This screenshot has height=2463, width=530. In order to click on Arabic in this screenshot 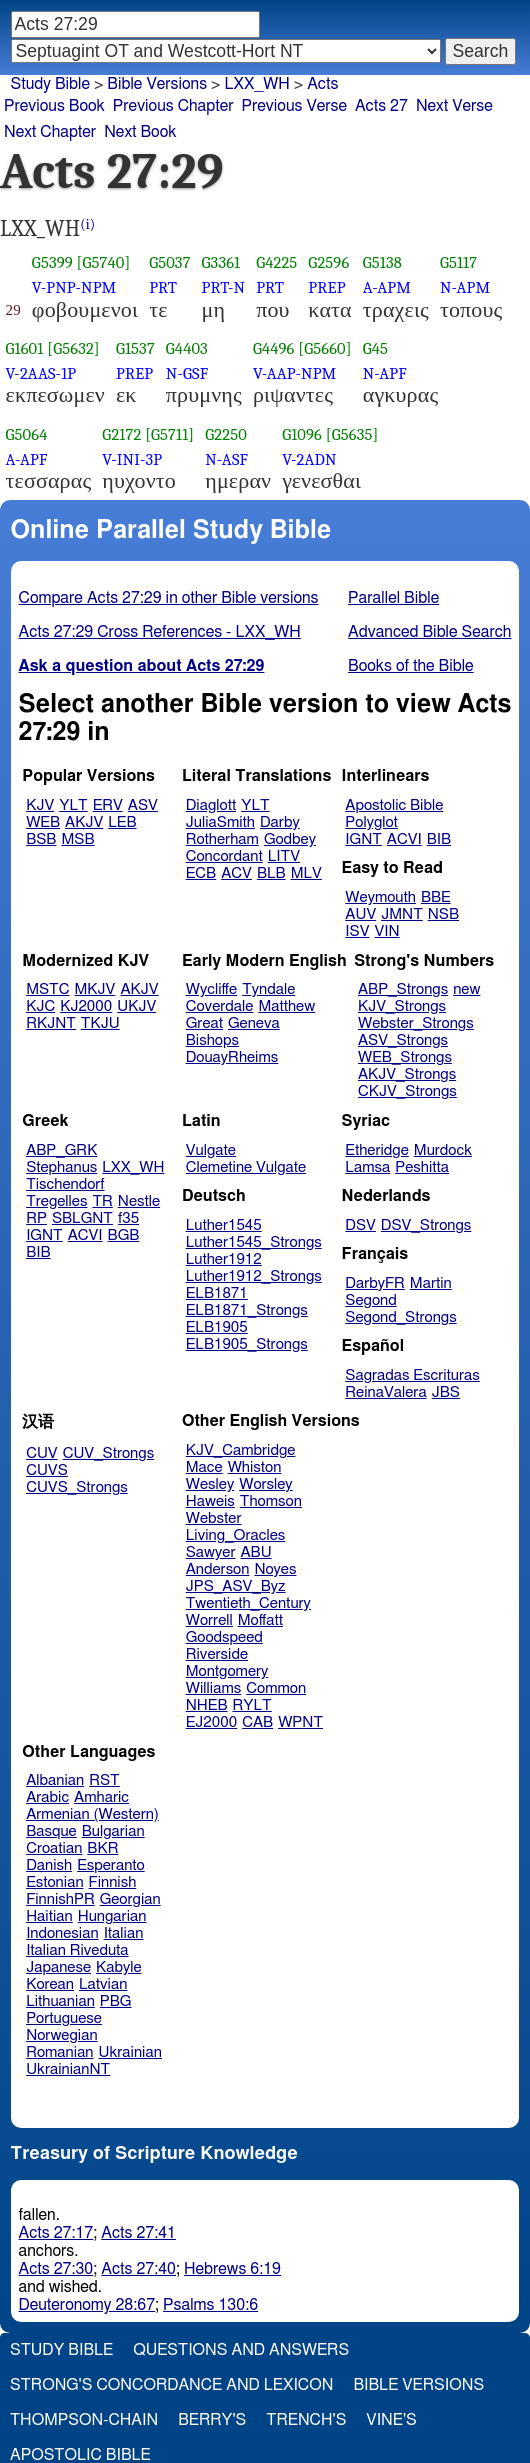, I will do `click(47, 1797)`.